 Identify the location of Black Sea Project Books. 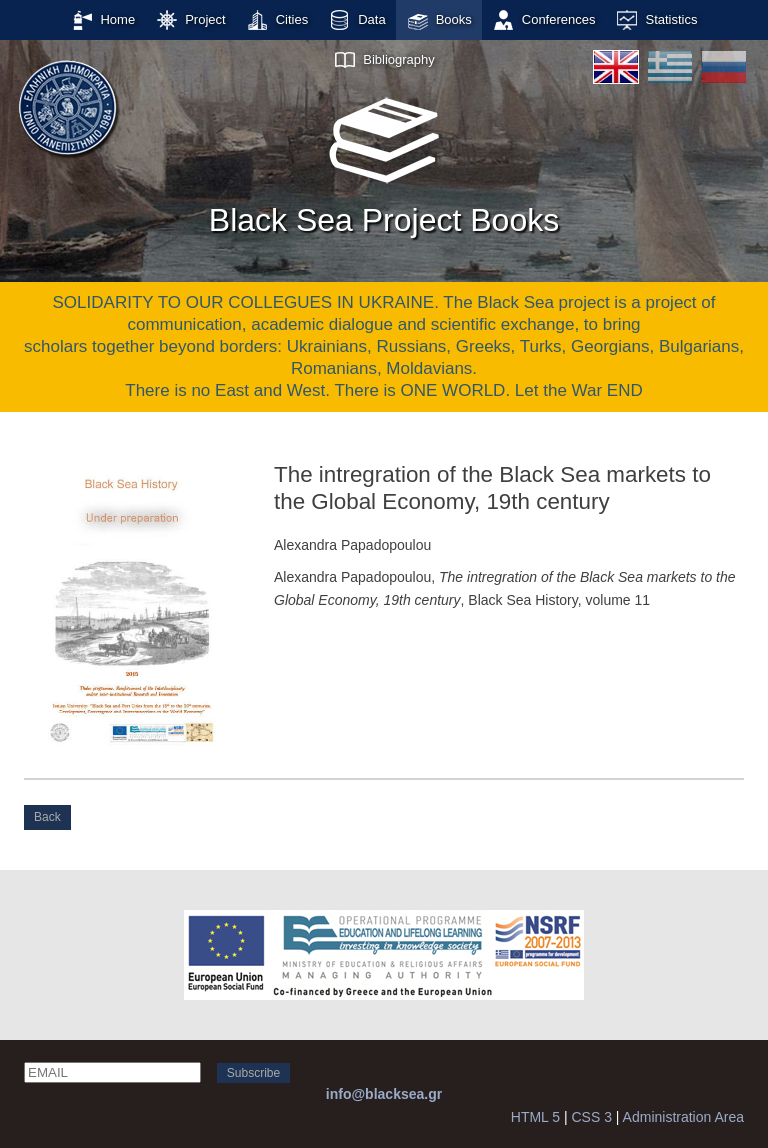
(384, 159).